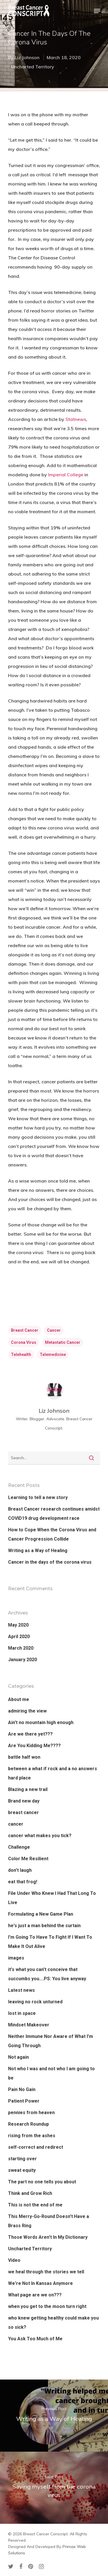 The height and width of the screenshot is (2576, 108). I want to click on we heal through the stories we tell, so click(46, 2272).